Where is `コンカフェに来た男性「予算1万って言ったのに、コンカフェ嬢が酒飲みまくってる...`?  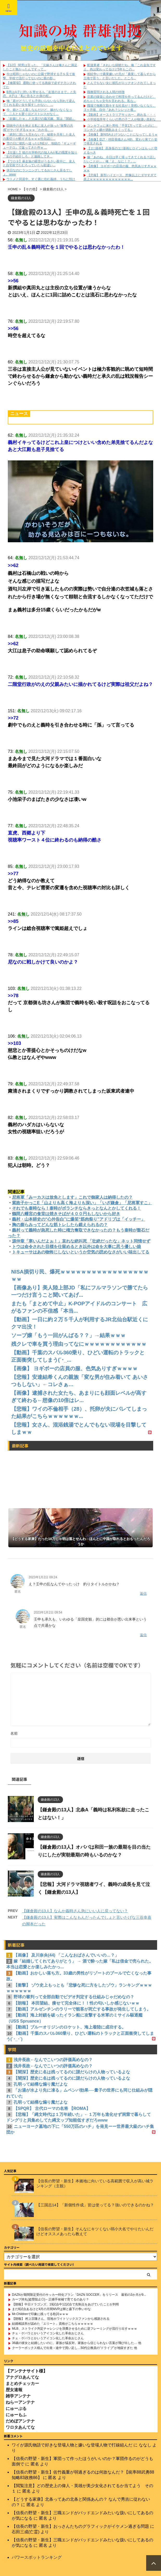
コンカフェに来た男性「予算1万って言ったのに、コンカフェ嬢が酒飲みまくってる... is located at coordinates (120, 128).